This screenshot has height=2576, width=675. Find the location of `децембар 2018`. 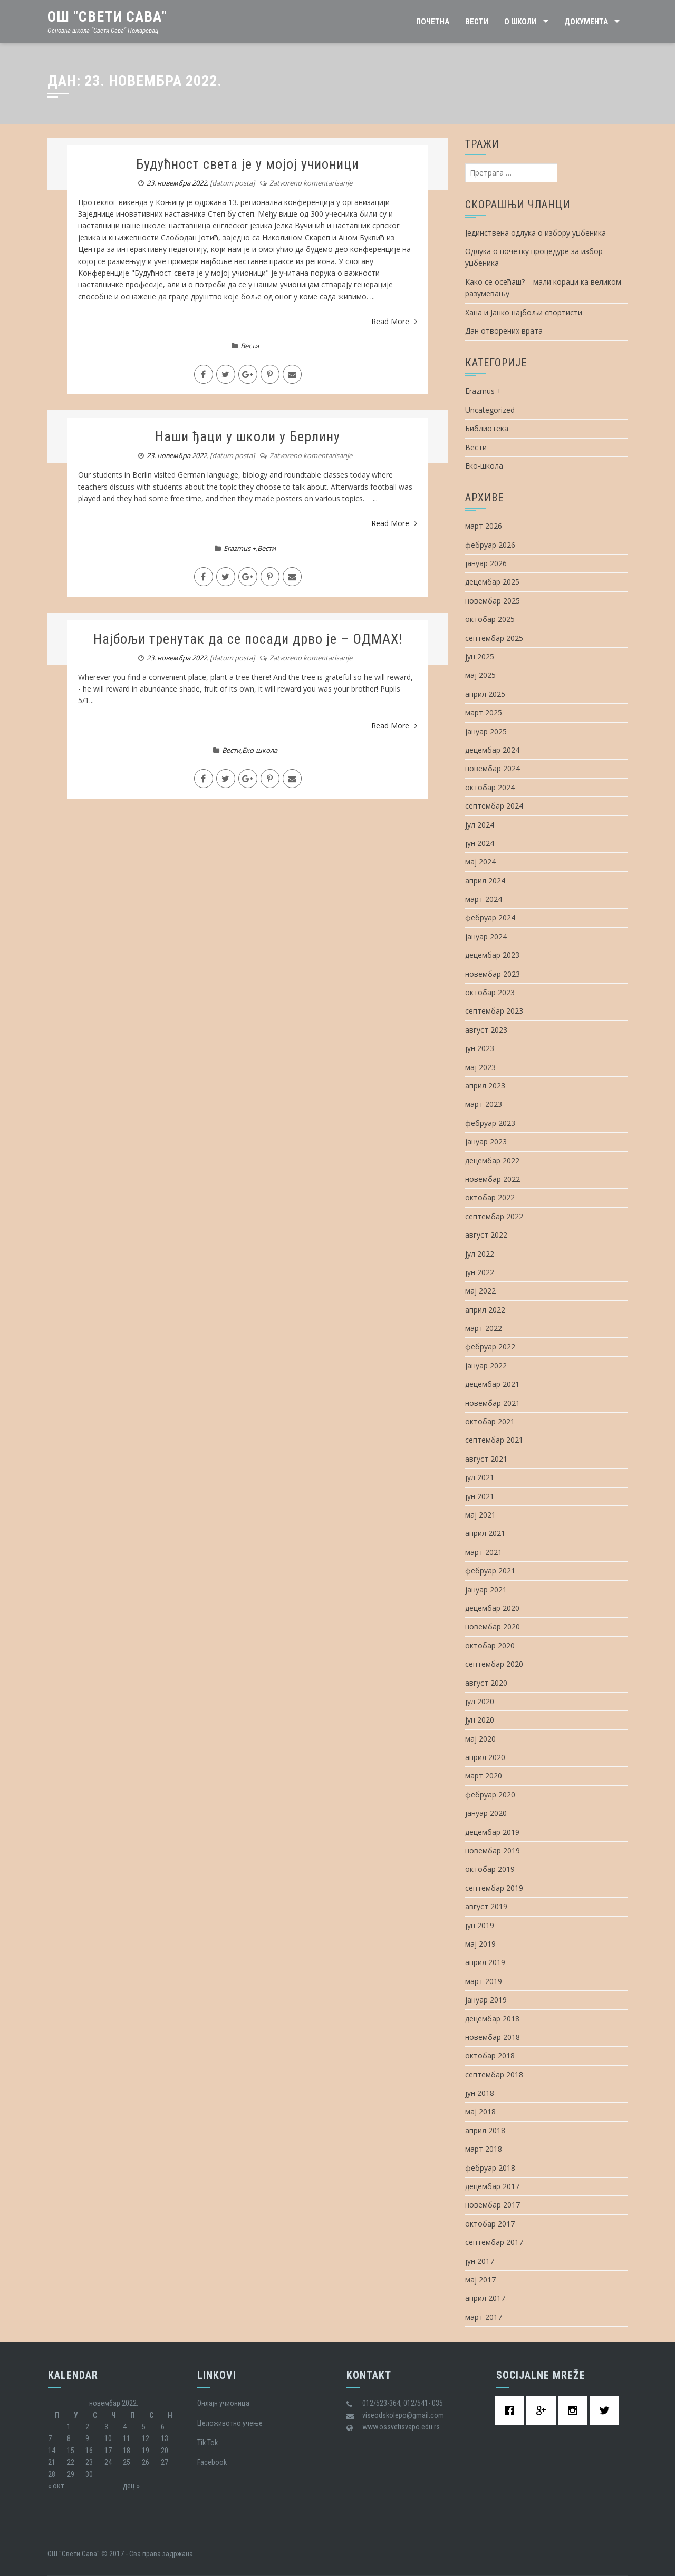

децембар 2018 is located at coordinates (492, 2019).